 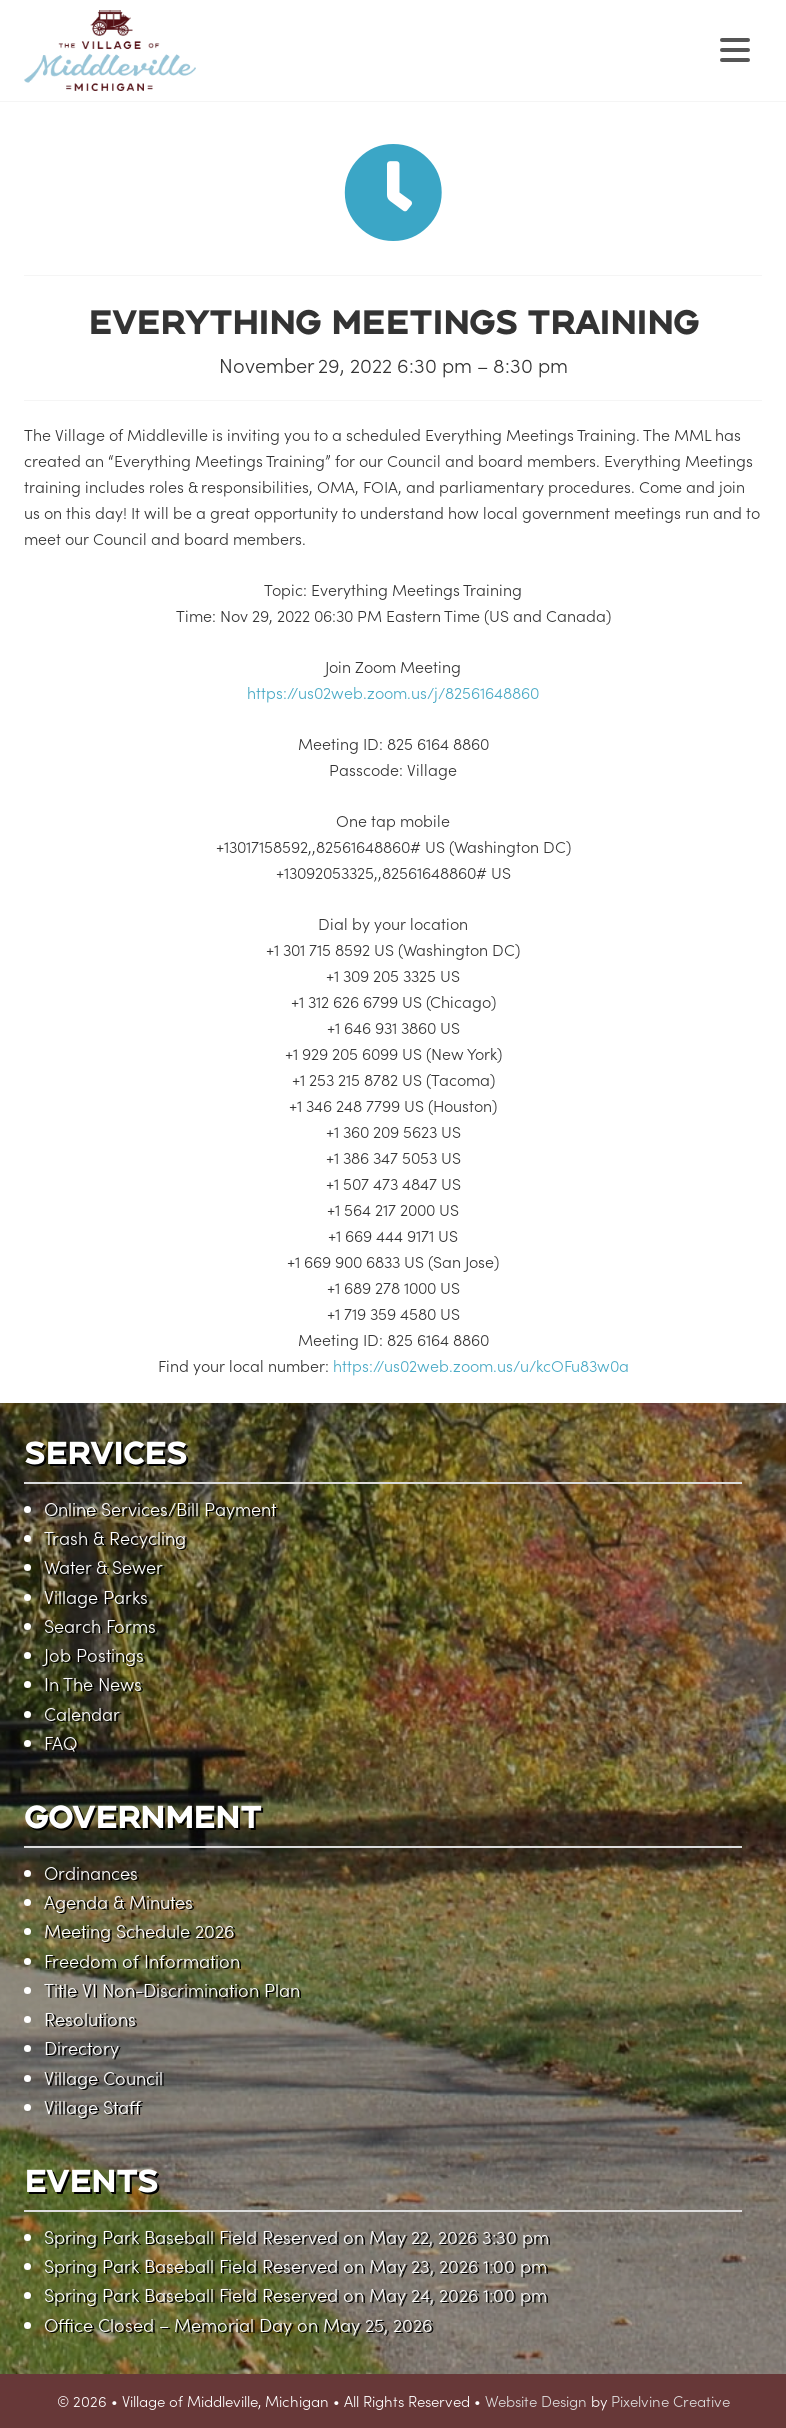 I want to click on In The News, so click(x=93, y=1683).